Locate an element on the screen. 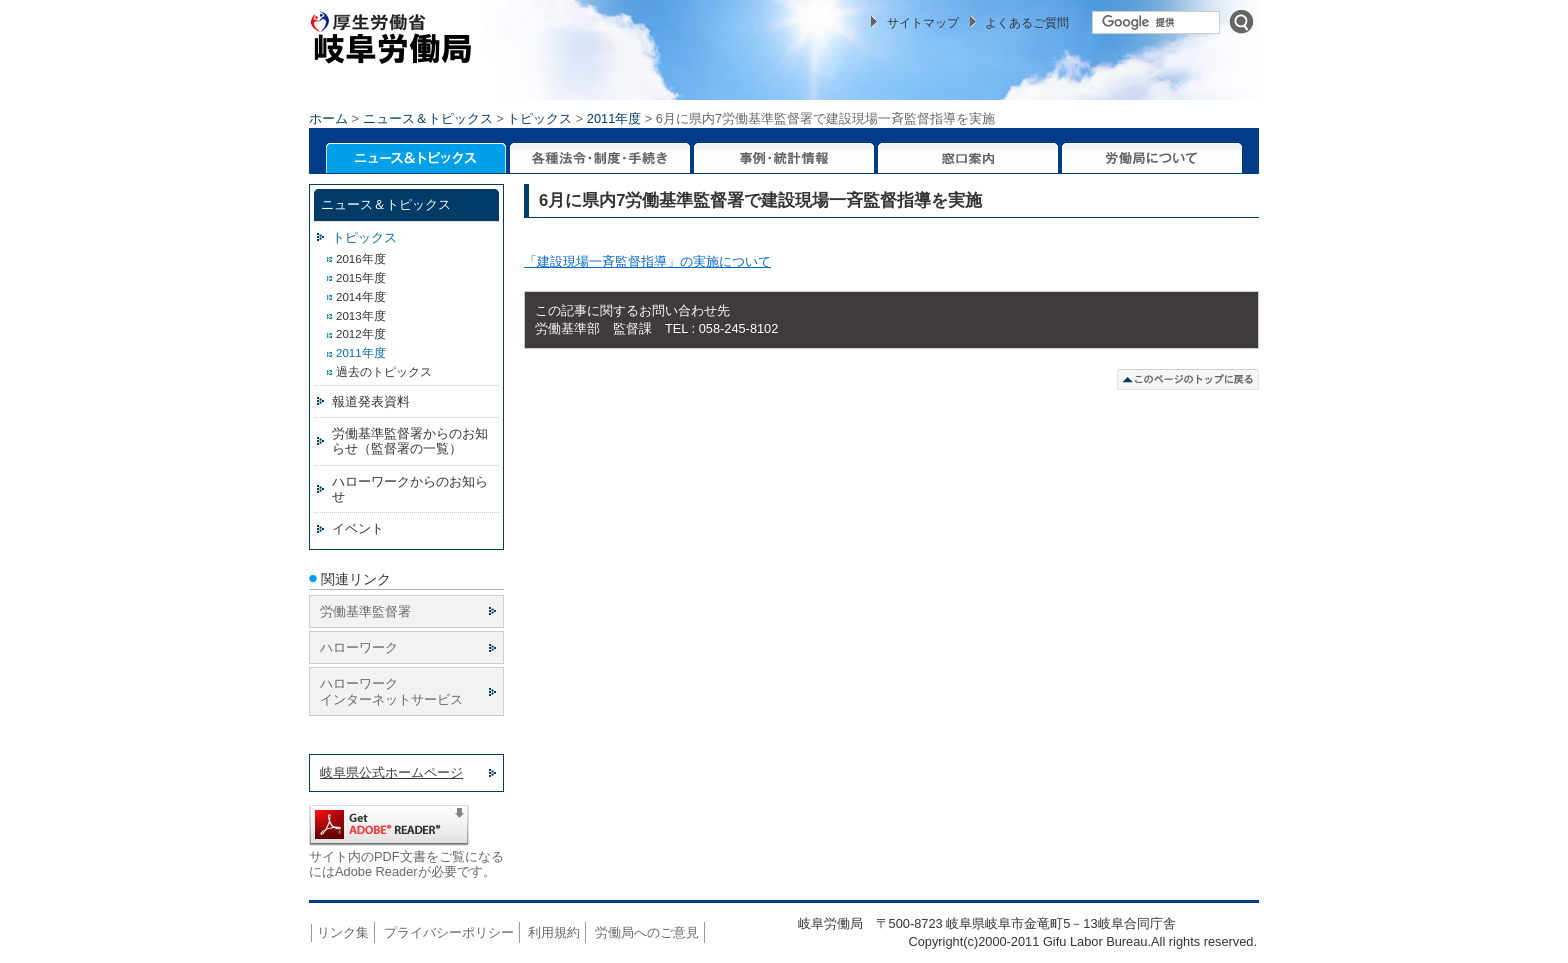  トピックス is located at coordinates (539, 118).